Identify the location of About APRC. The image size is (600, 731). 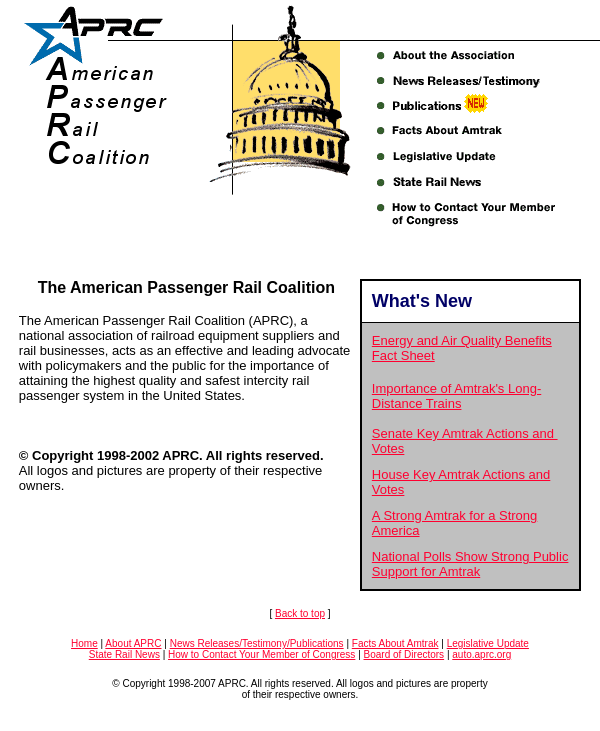
(133, 643).